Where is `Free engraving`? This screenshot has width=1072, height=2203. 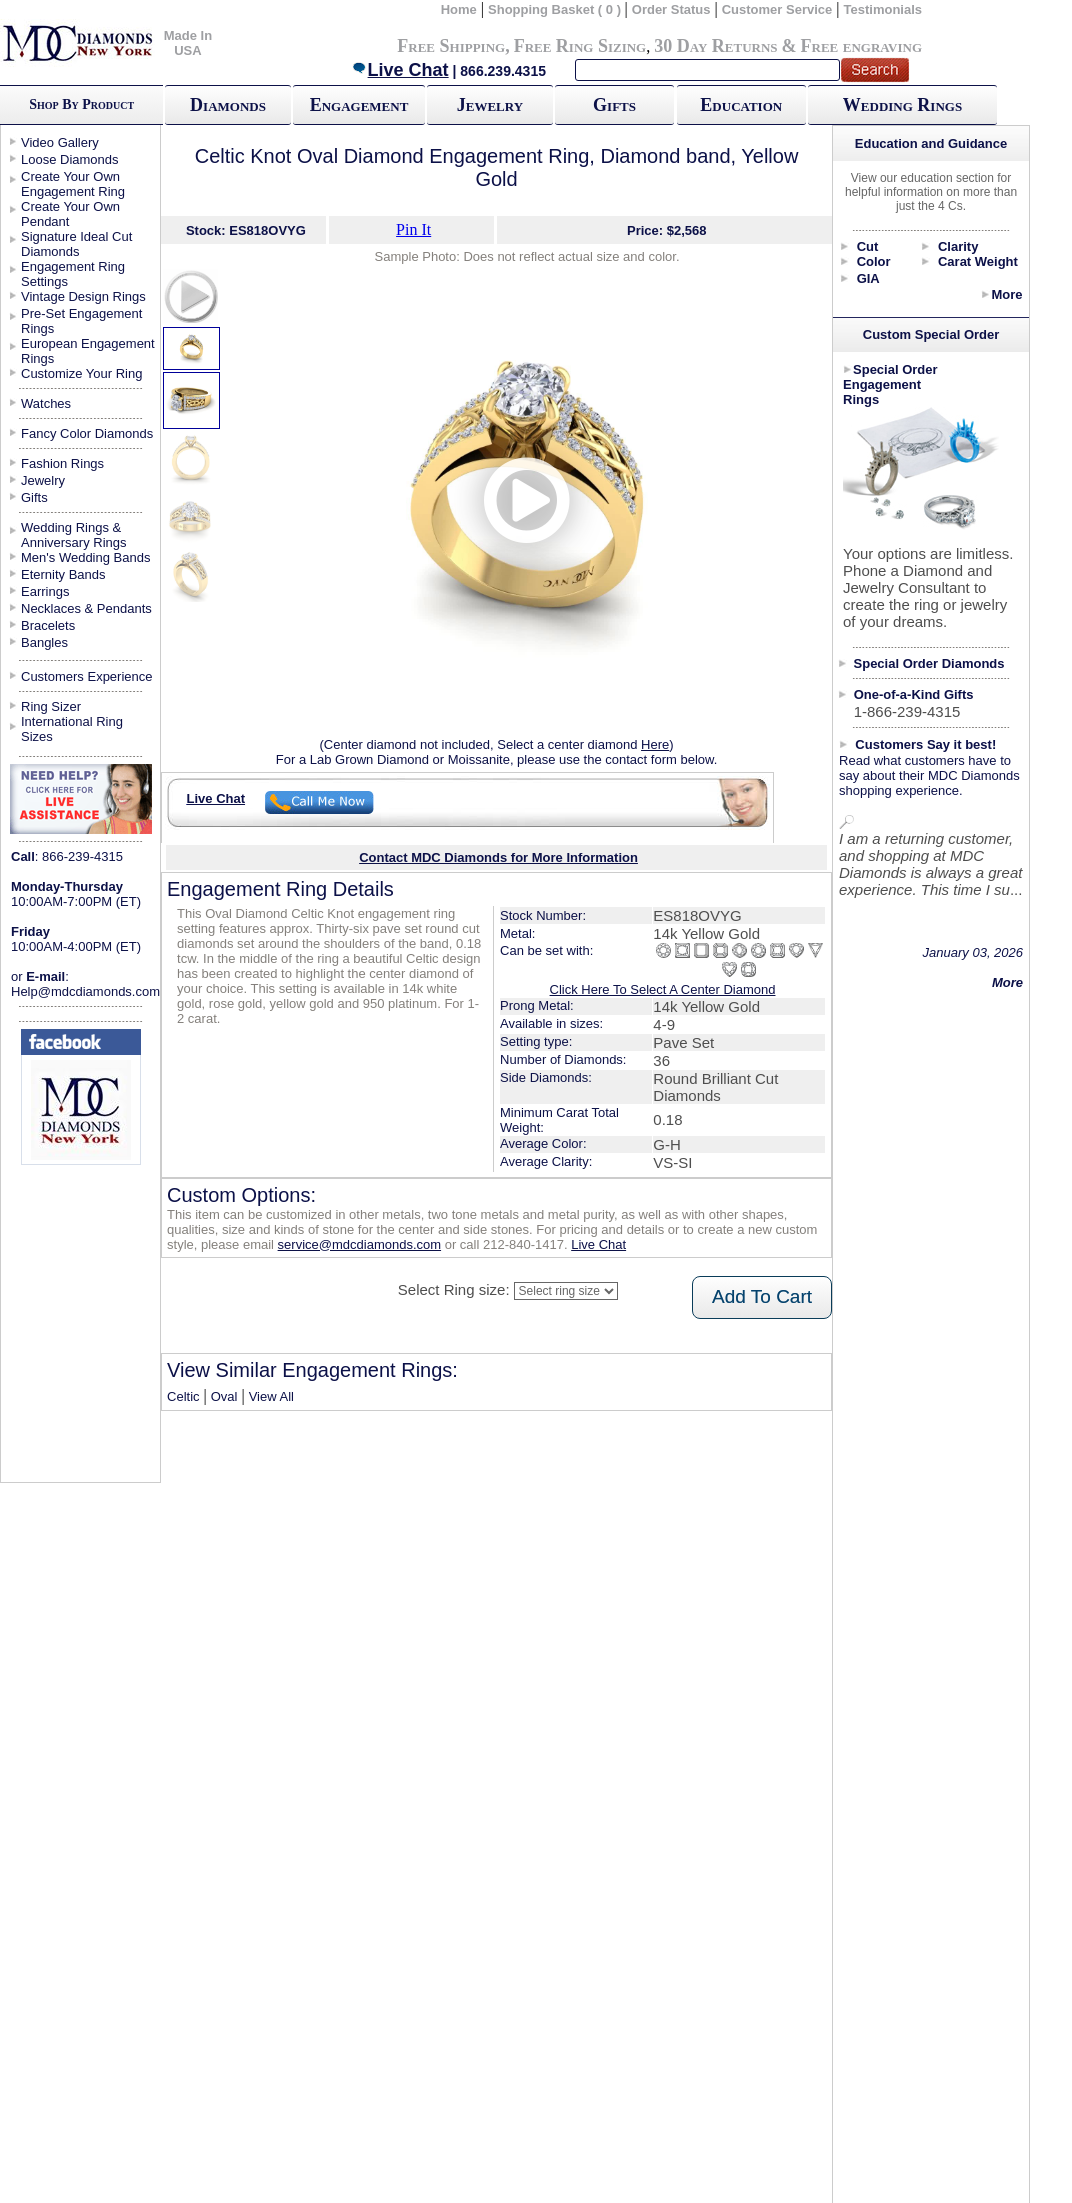
Free engraving is located at coordinates (861, 46).